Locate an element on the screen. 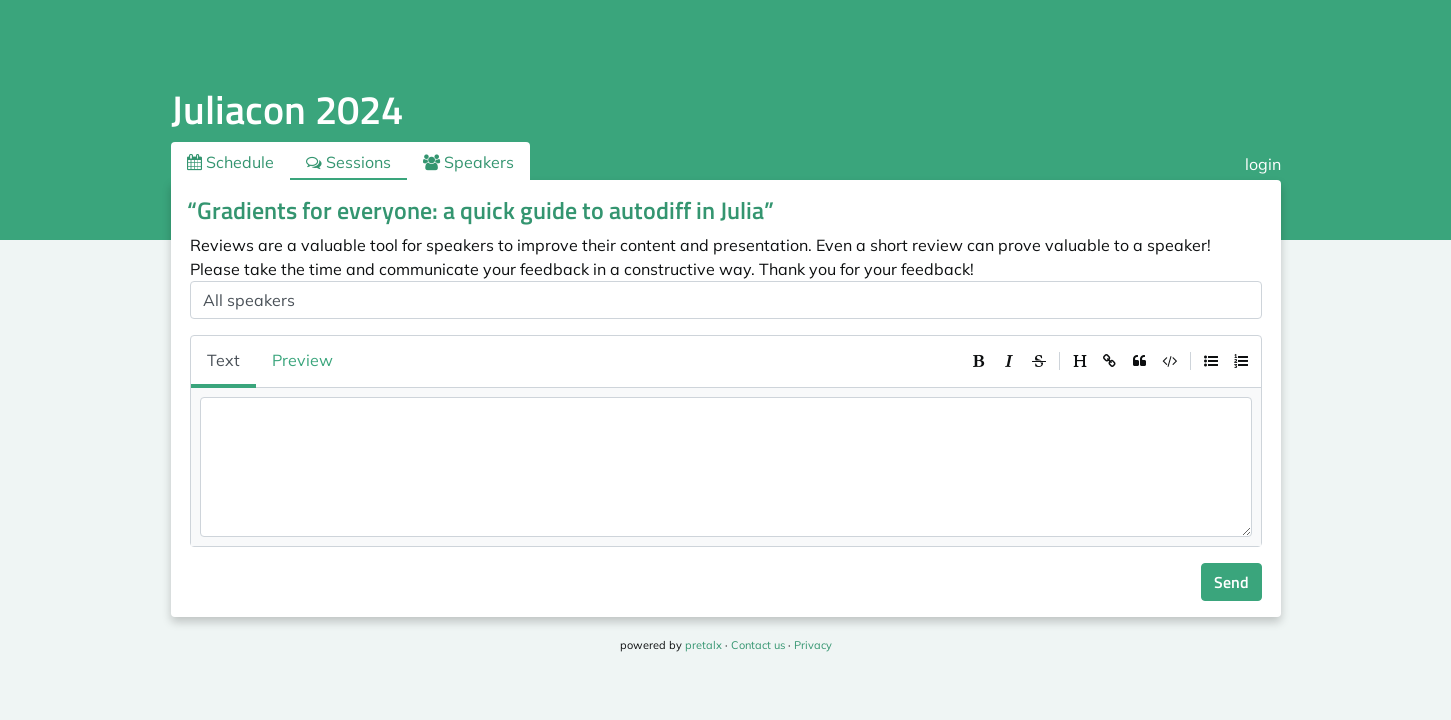 This screenshot has height=720, width=1451. Speakers is located at coordinates (468, 162).